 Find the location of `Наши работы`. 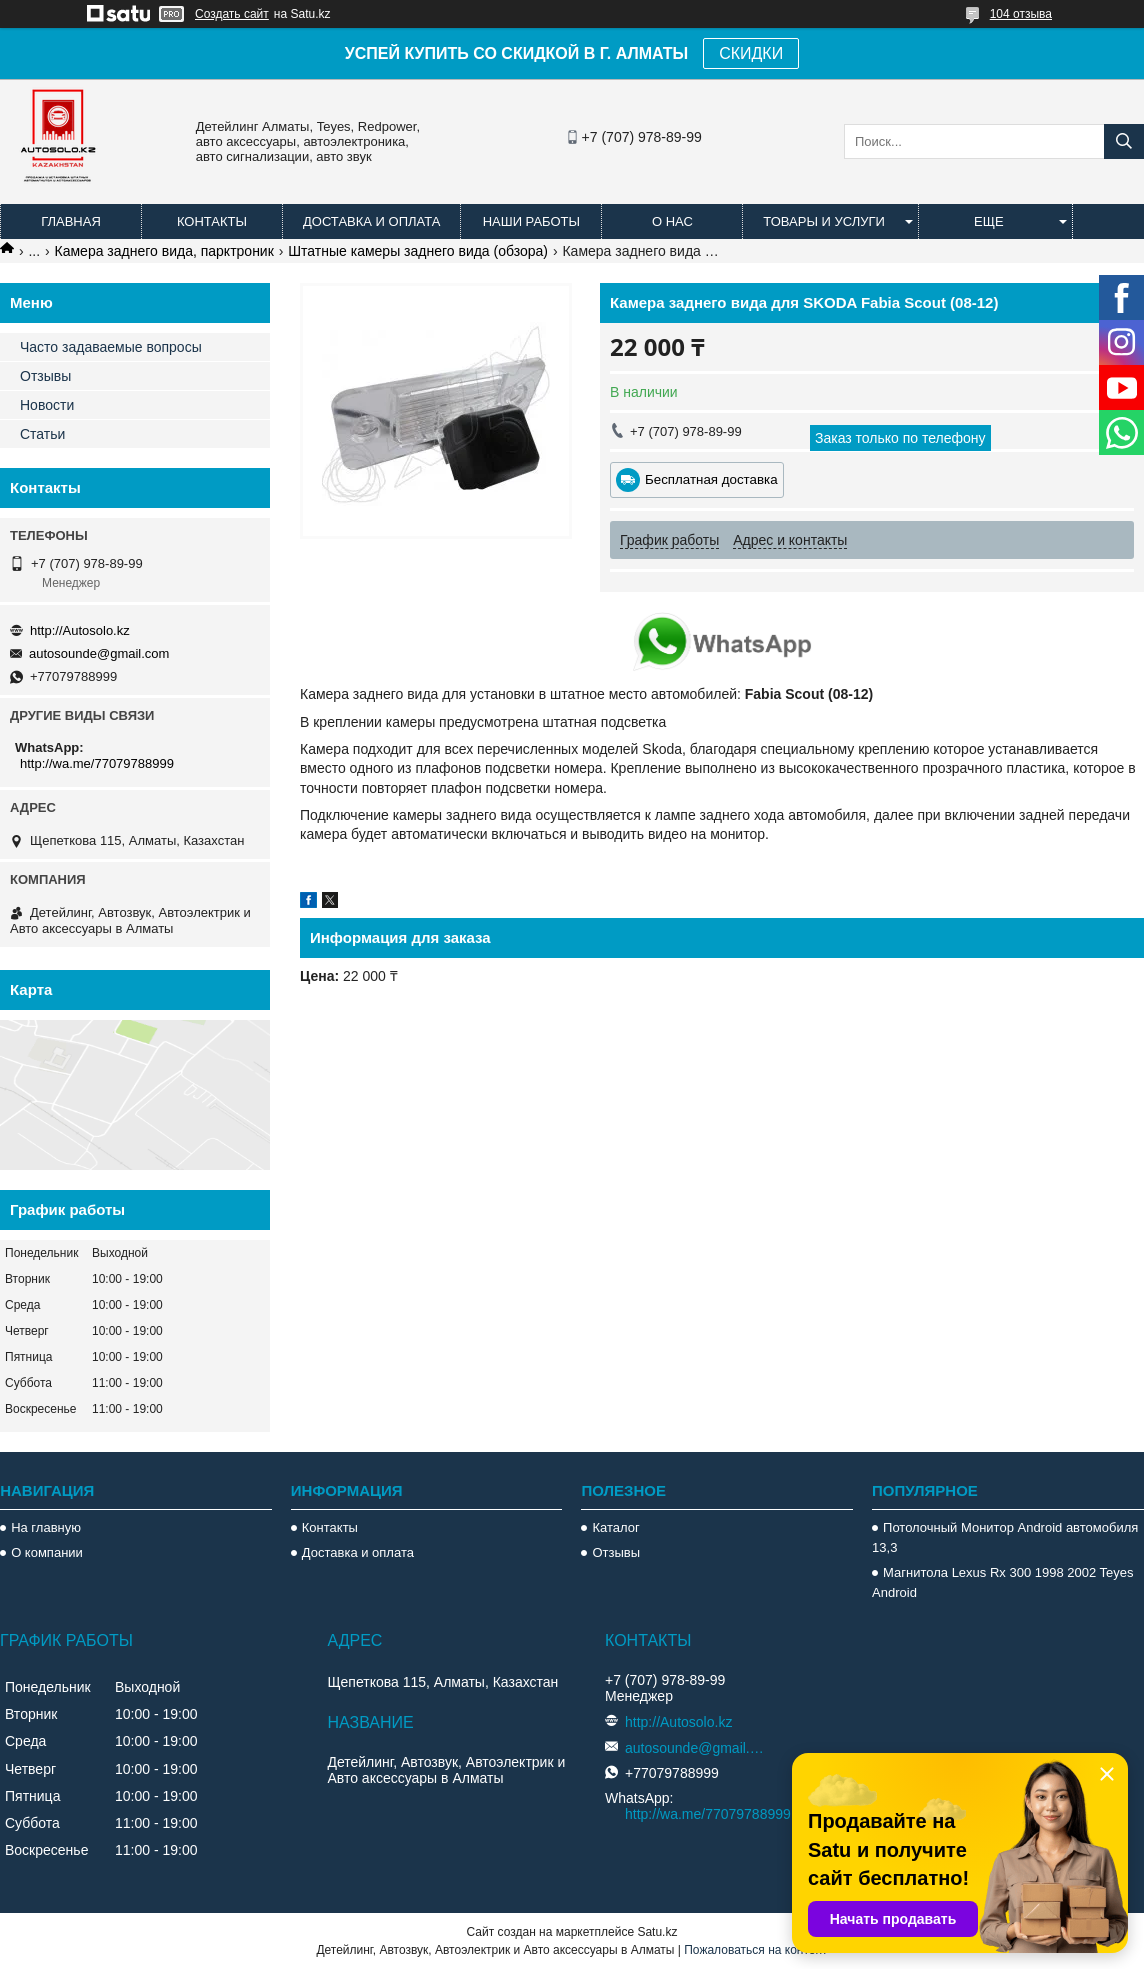

Наши работы is located at coordinates (531, 221).